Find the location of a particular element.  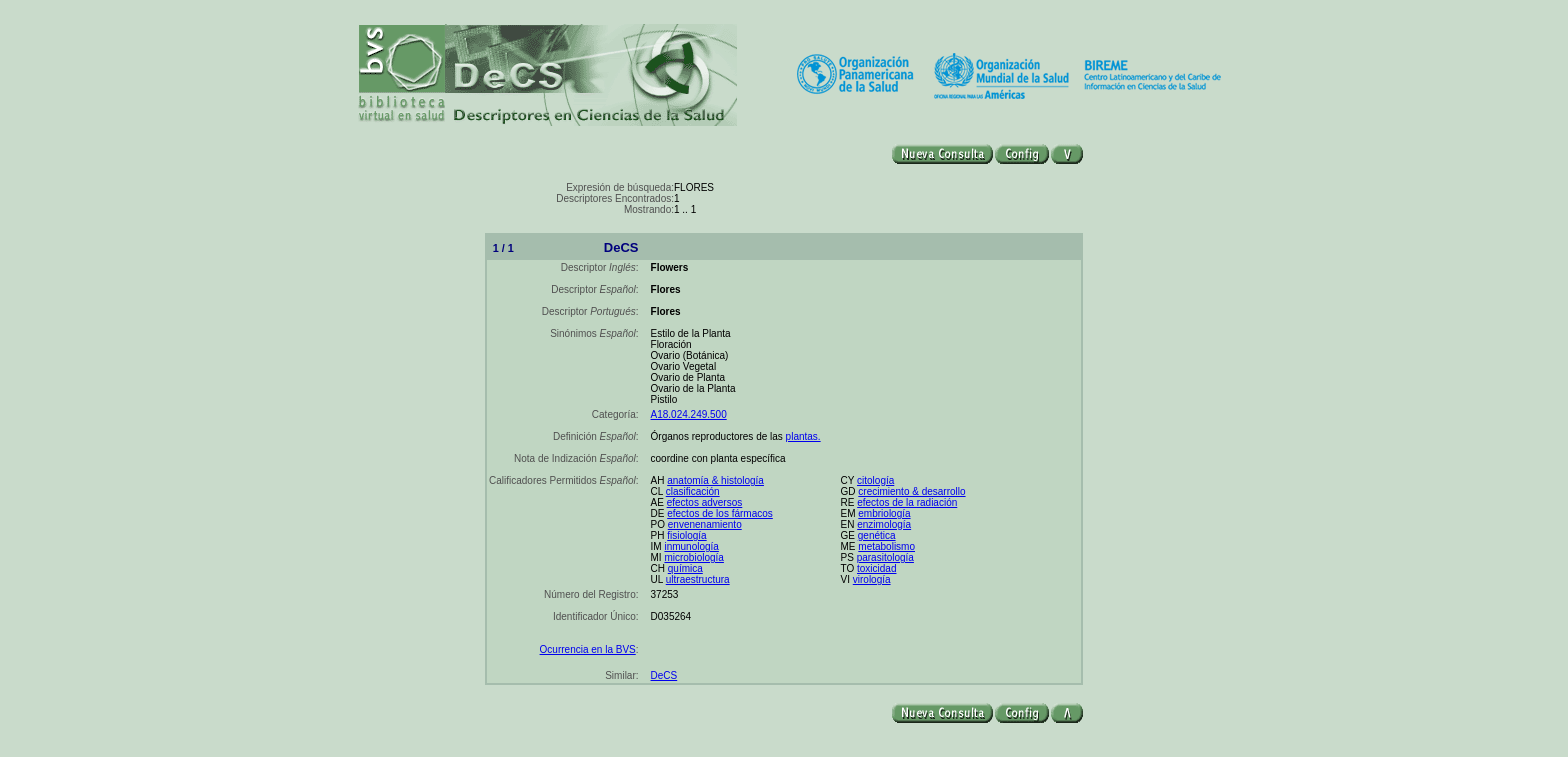

plantas. is located at coordinates (803, 436).